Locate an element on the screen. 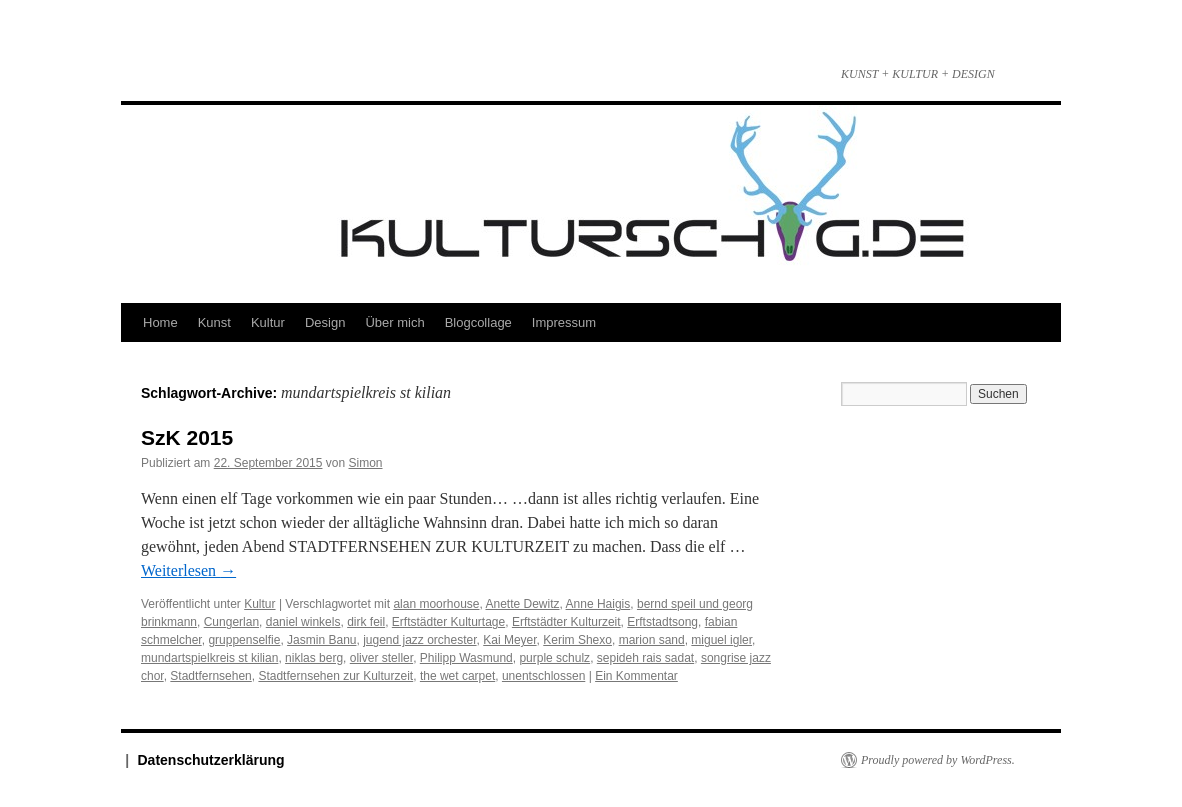  Proudly powered by WordPress. is located at coordinates (938, 760).